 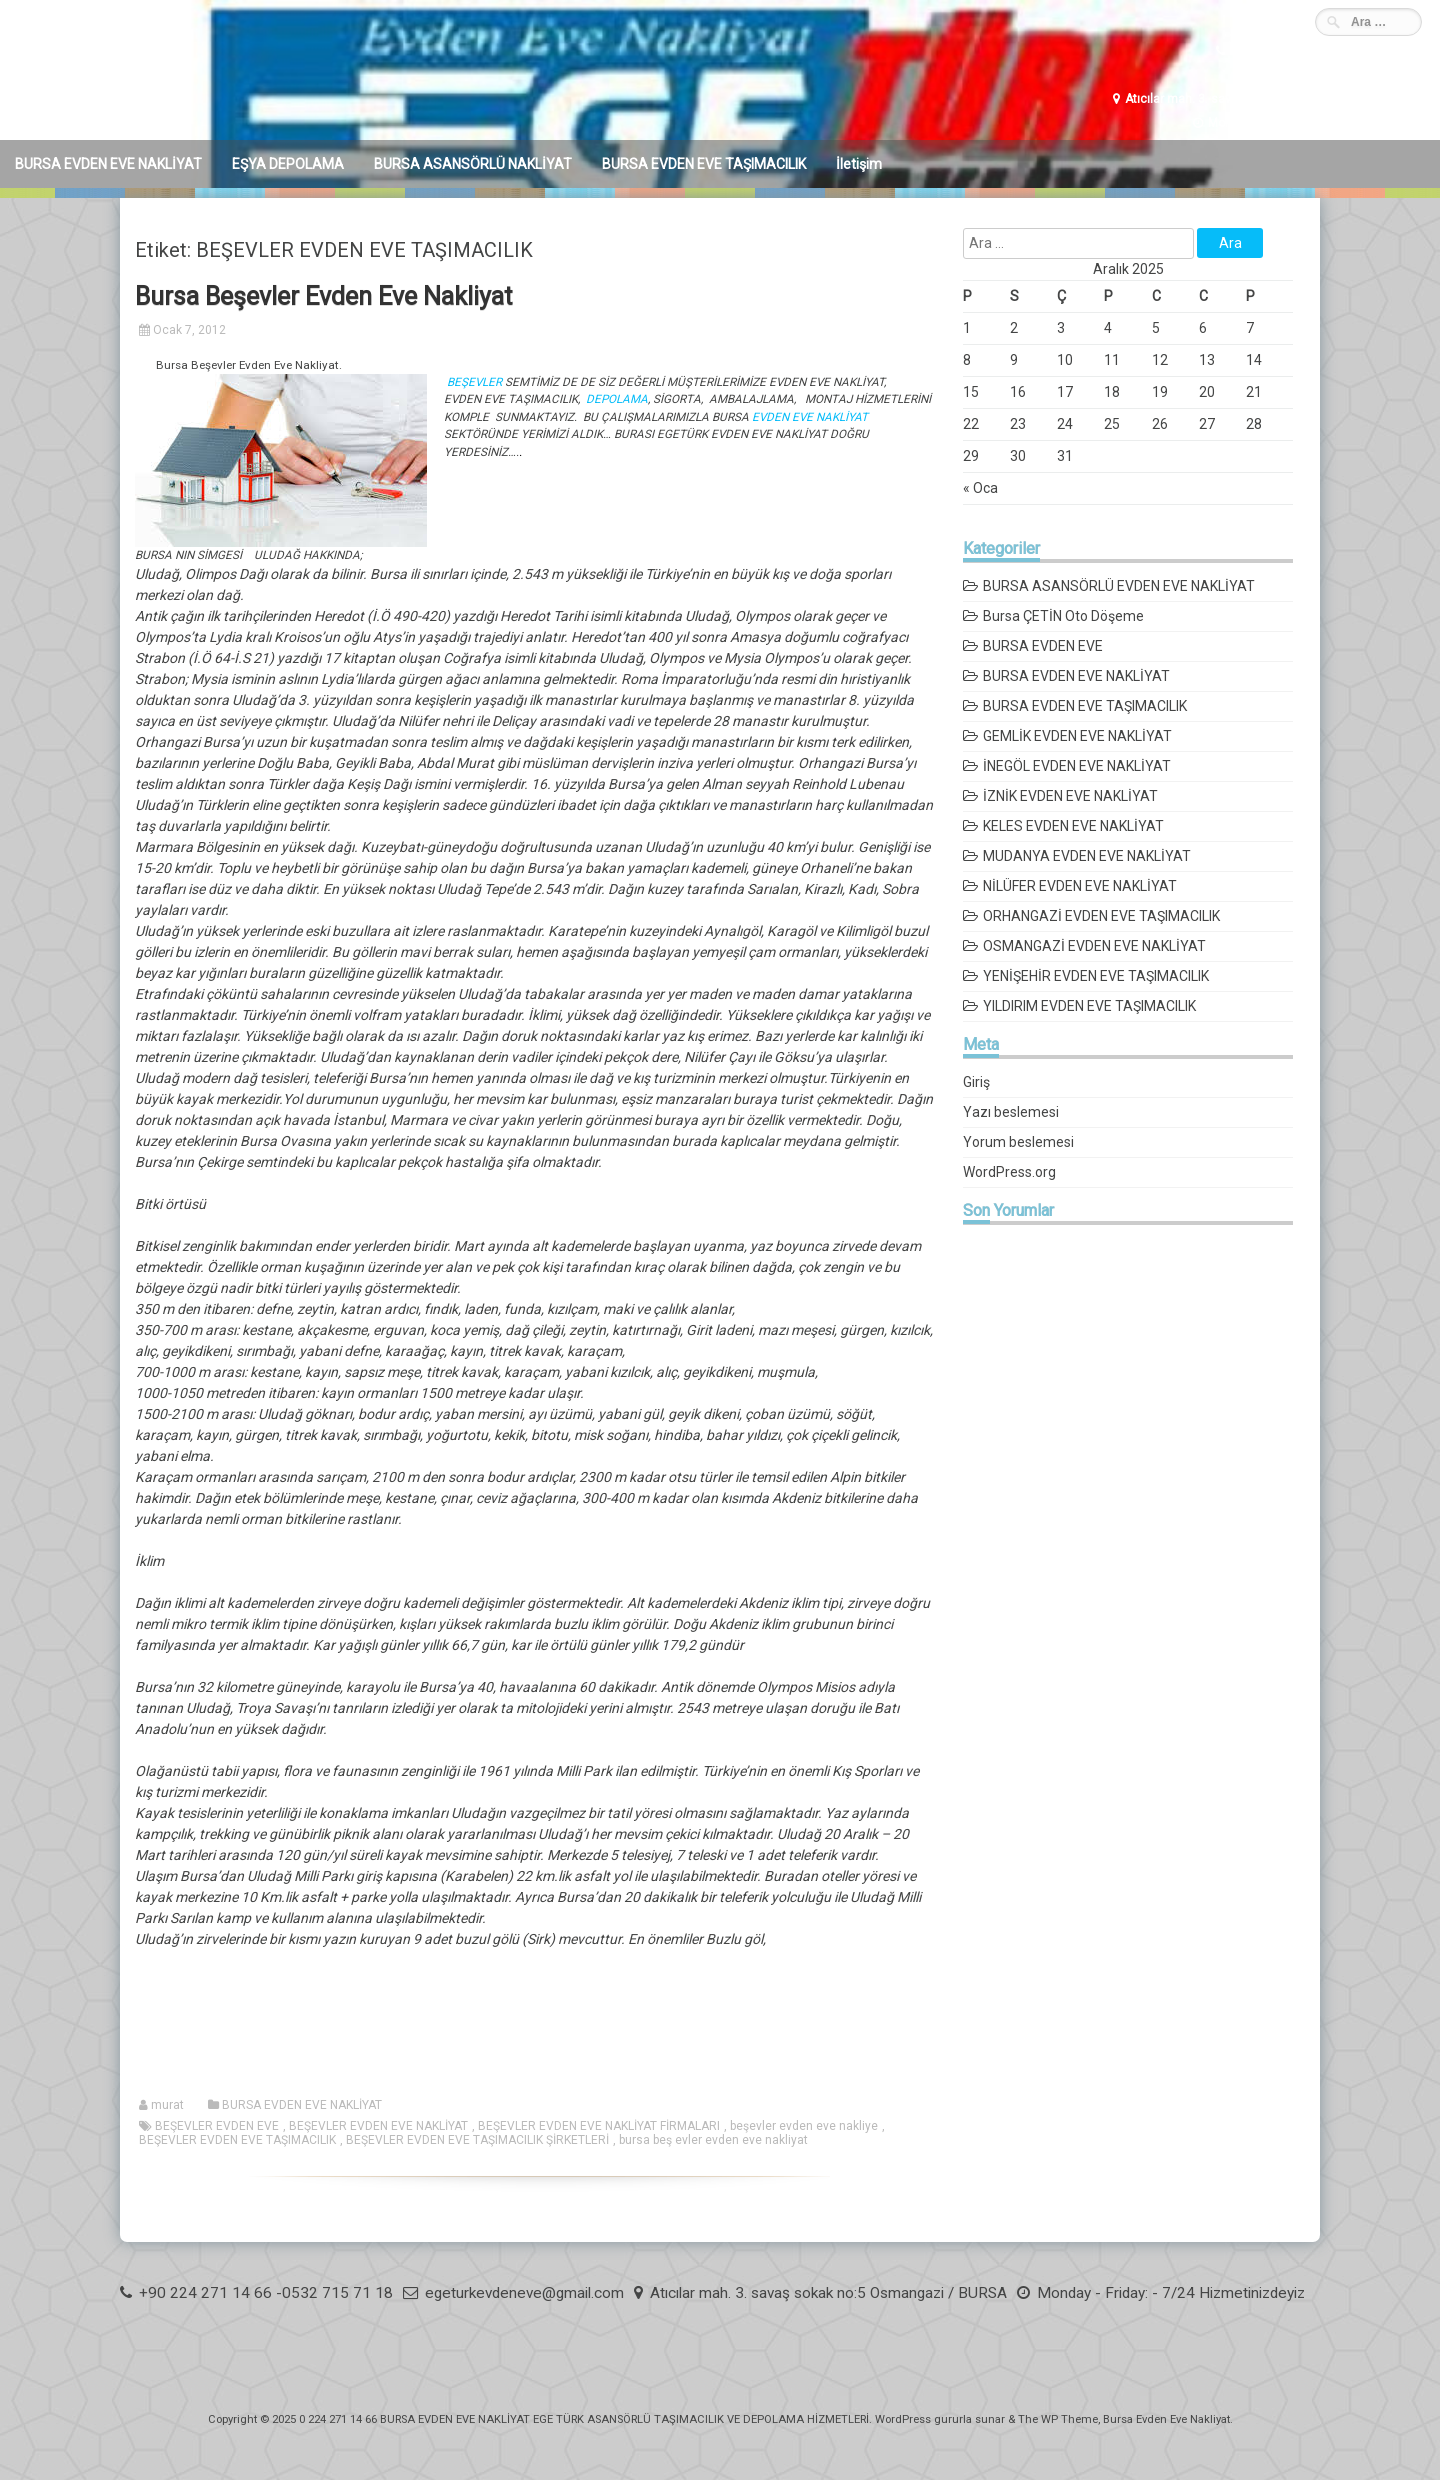 I want to click on EŞYA DEPOLAMA, so click(x=288, y=164).